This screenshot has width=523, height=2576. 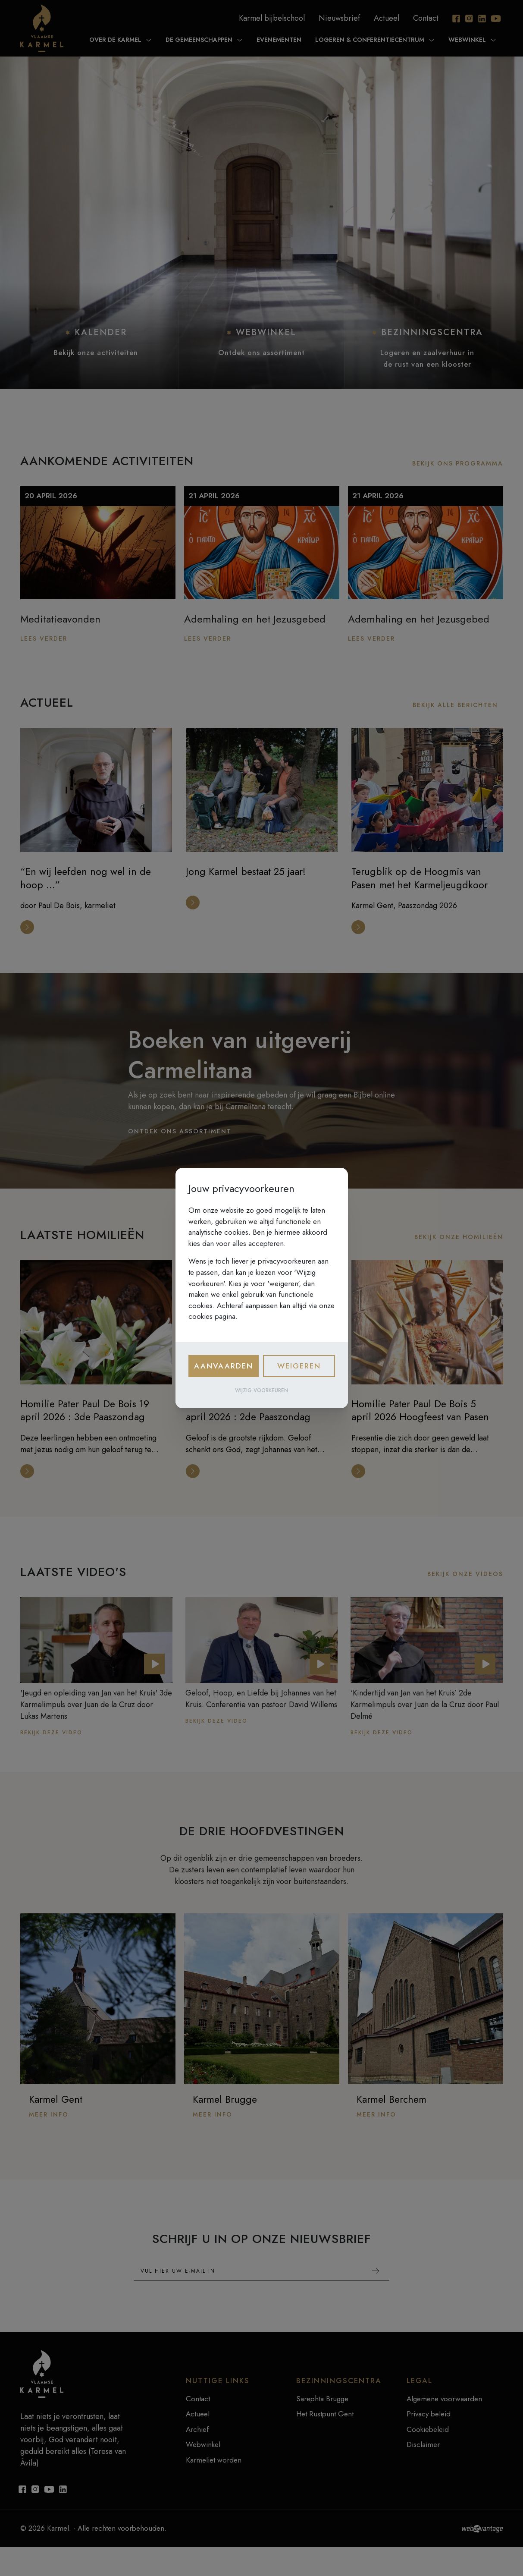 What do you see at coordinates (223, 1366) in the screenshot?
I see `Aanvaarden` at bounding box center [223, 1366].